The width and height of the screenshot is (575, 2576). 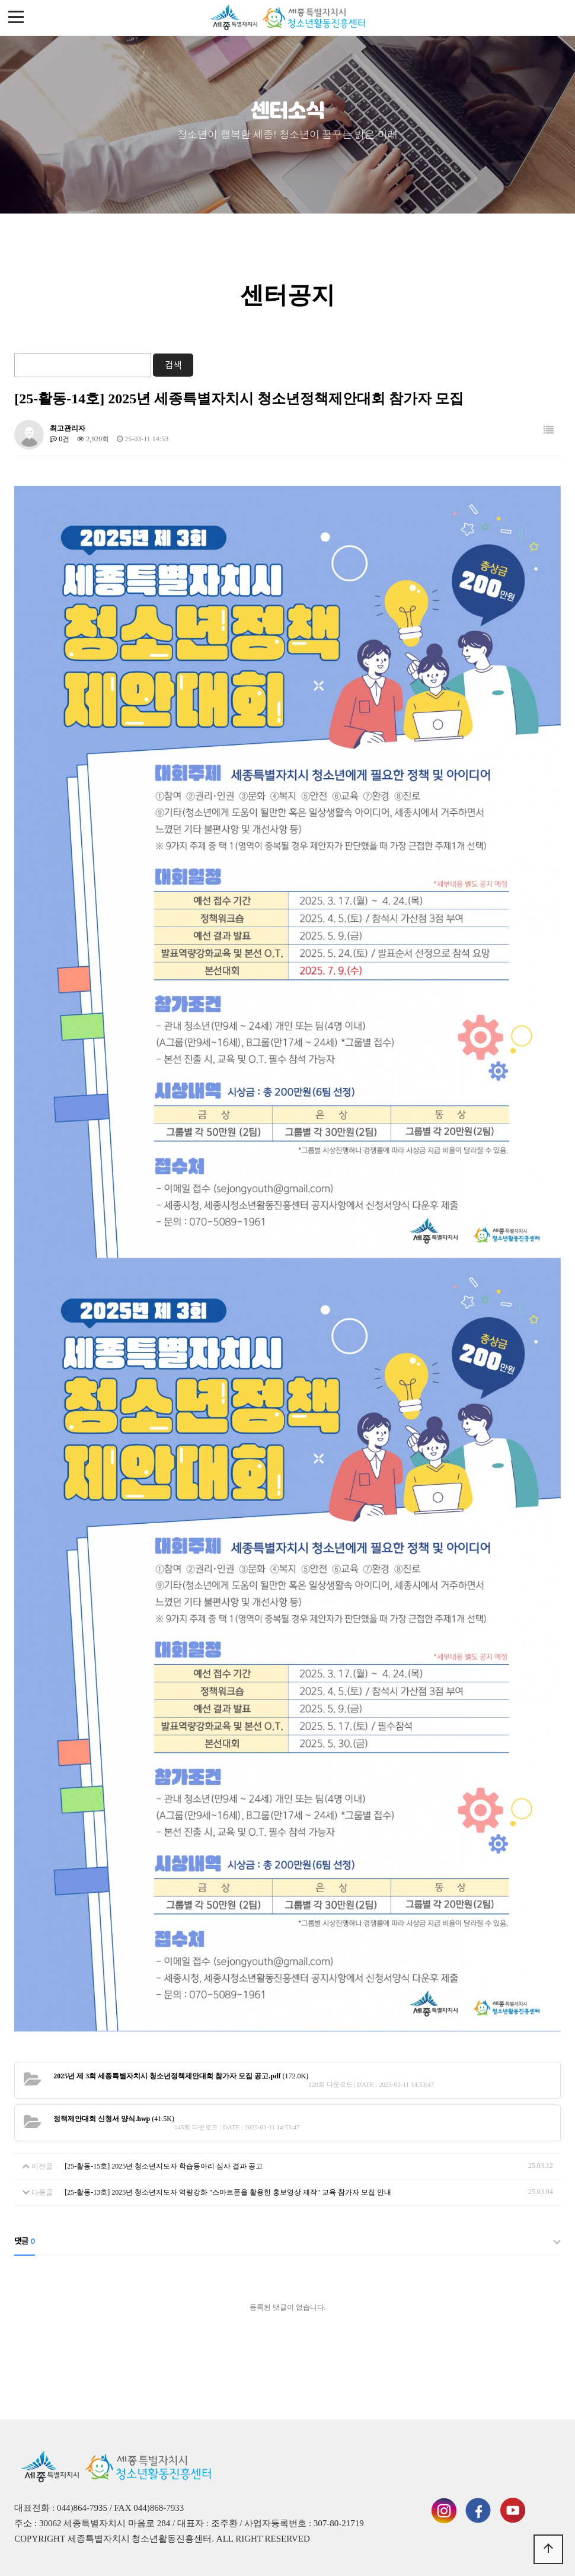 I want to click on [25-활동-15호] 2025년 청소년지도자 학습동아리 심사 결과 공고, so click(x=164, y=2166).